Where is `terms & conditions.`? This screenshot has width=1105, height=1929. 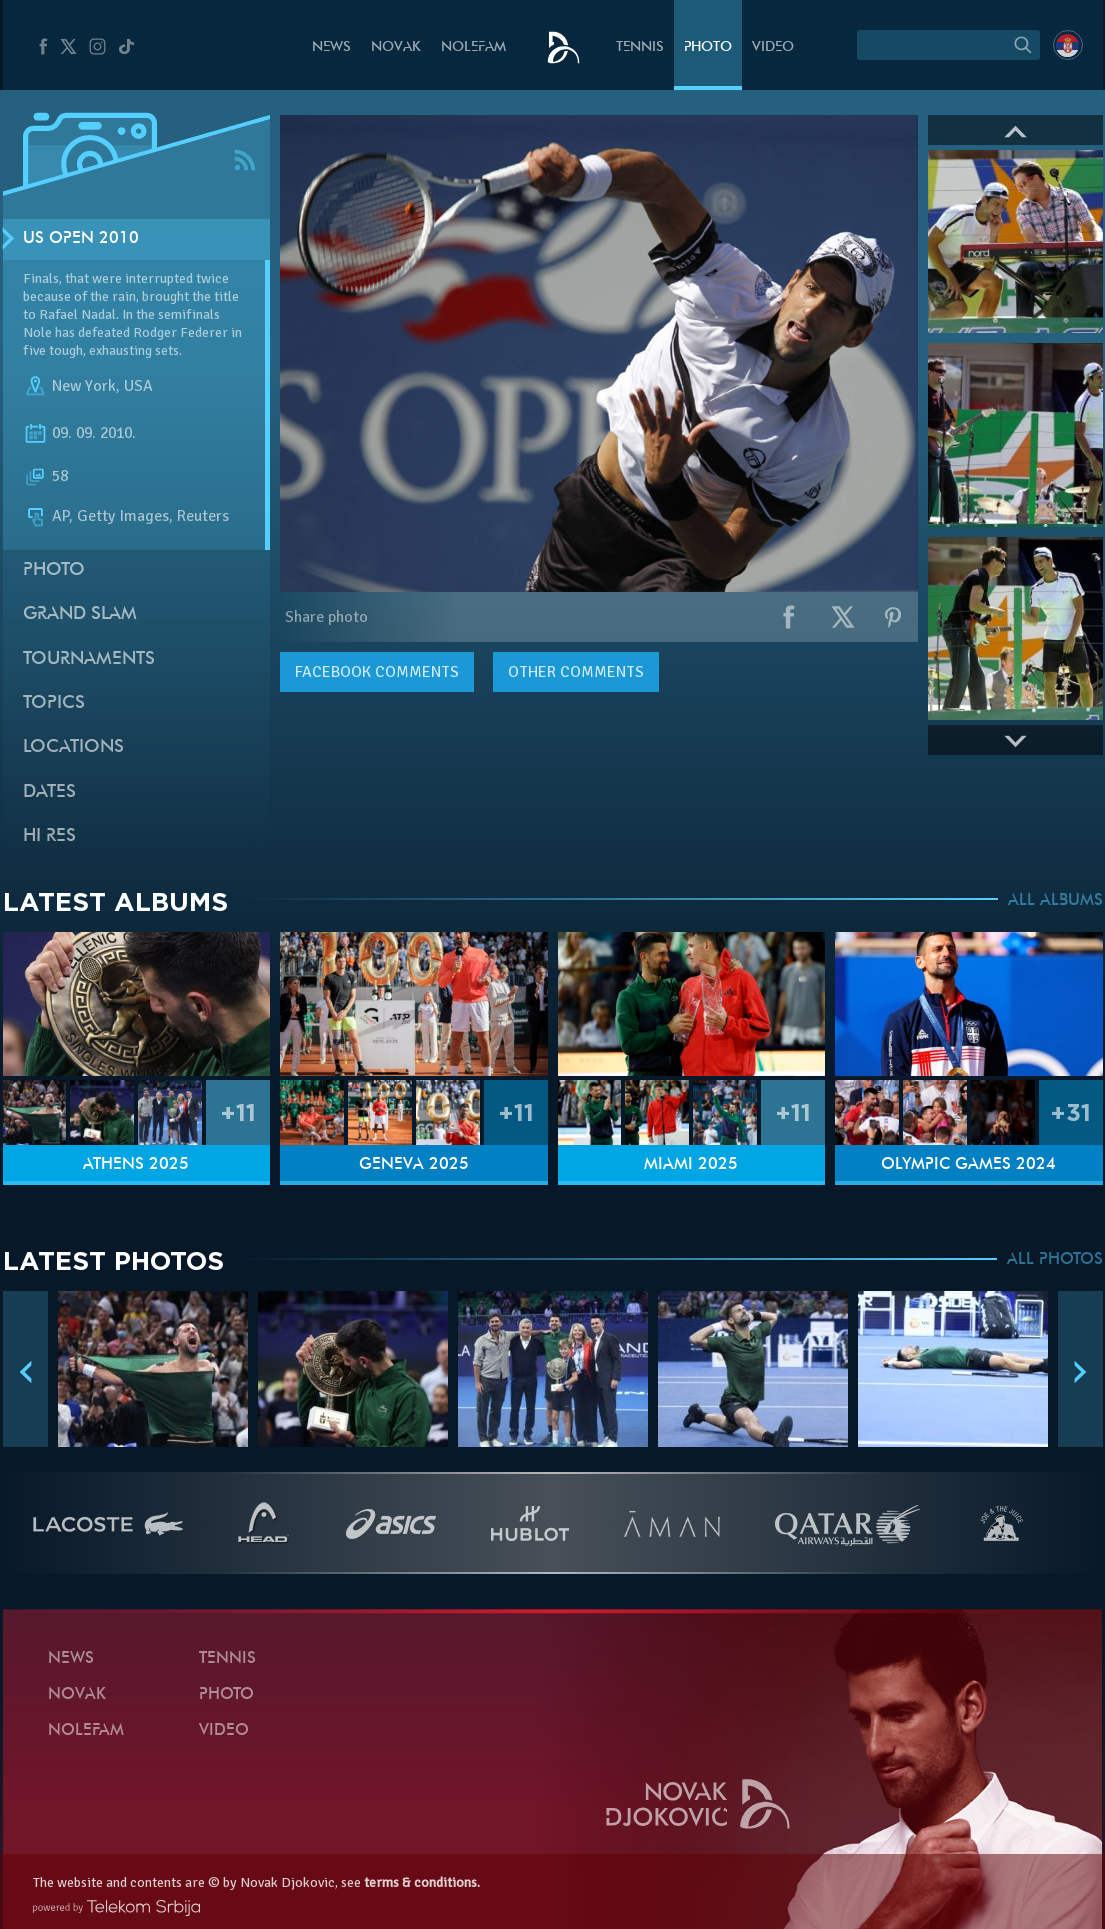 terms & conditions. is located at coordinates (422, 1882).